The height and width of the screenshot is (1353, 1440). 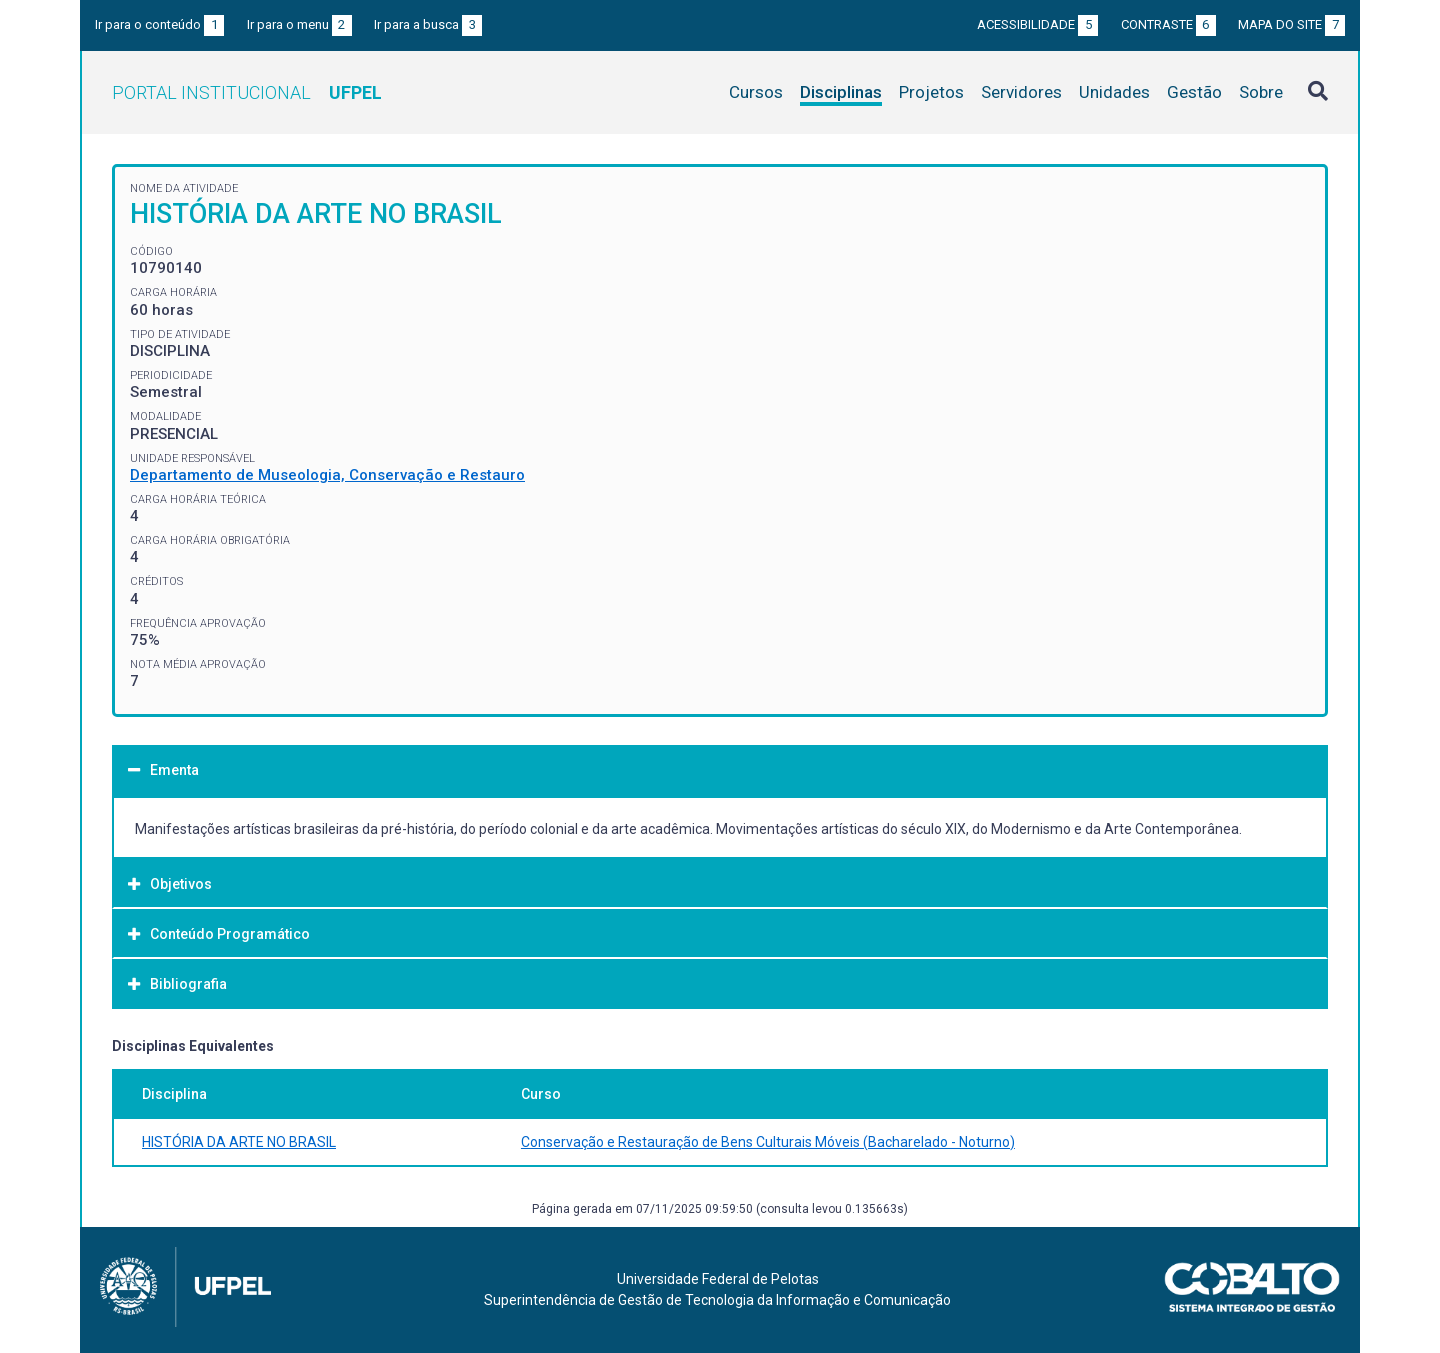 I want to click on Ir para o conteúdo, so click(x=159, y=24).